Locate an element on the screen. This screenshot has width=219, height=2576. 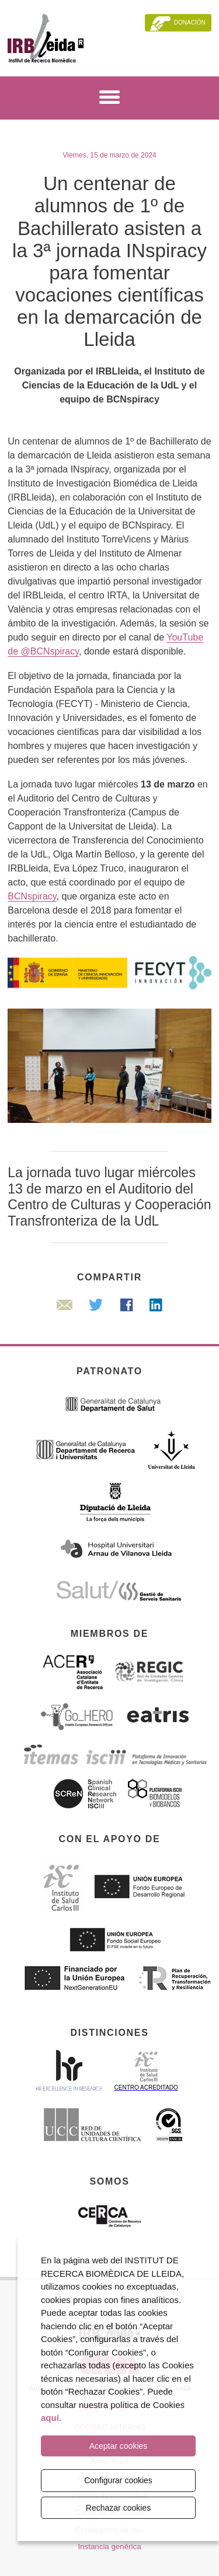
BCNspiracy is located at coordinates (32, 896).